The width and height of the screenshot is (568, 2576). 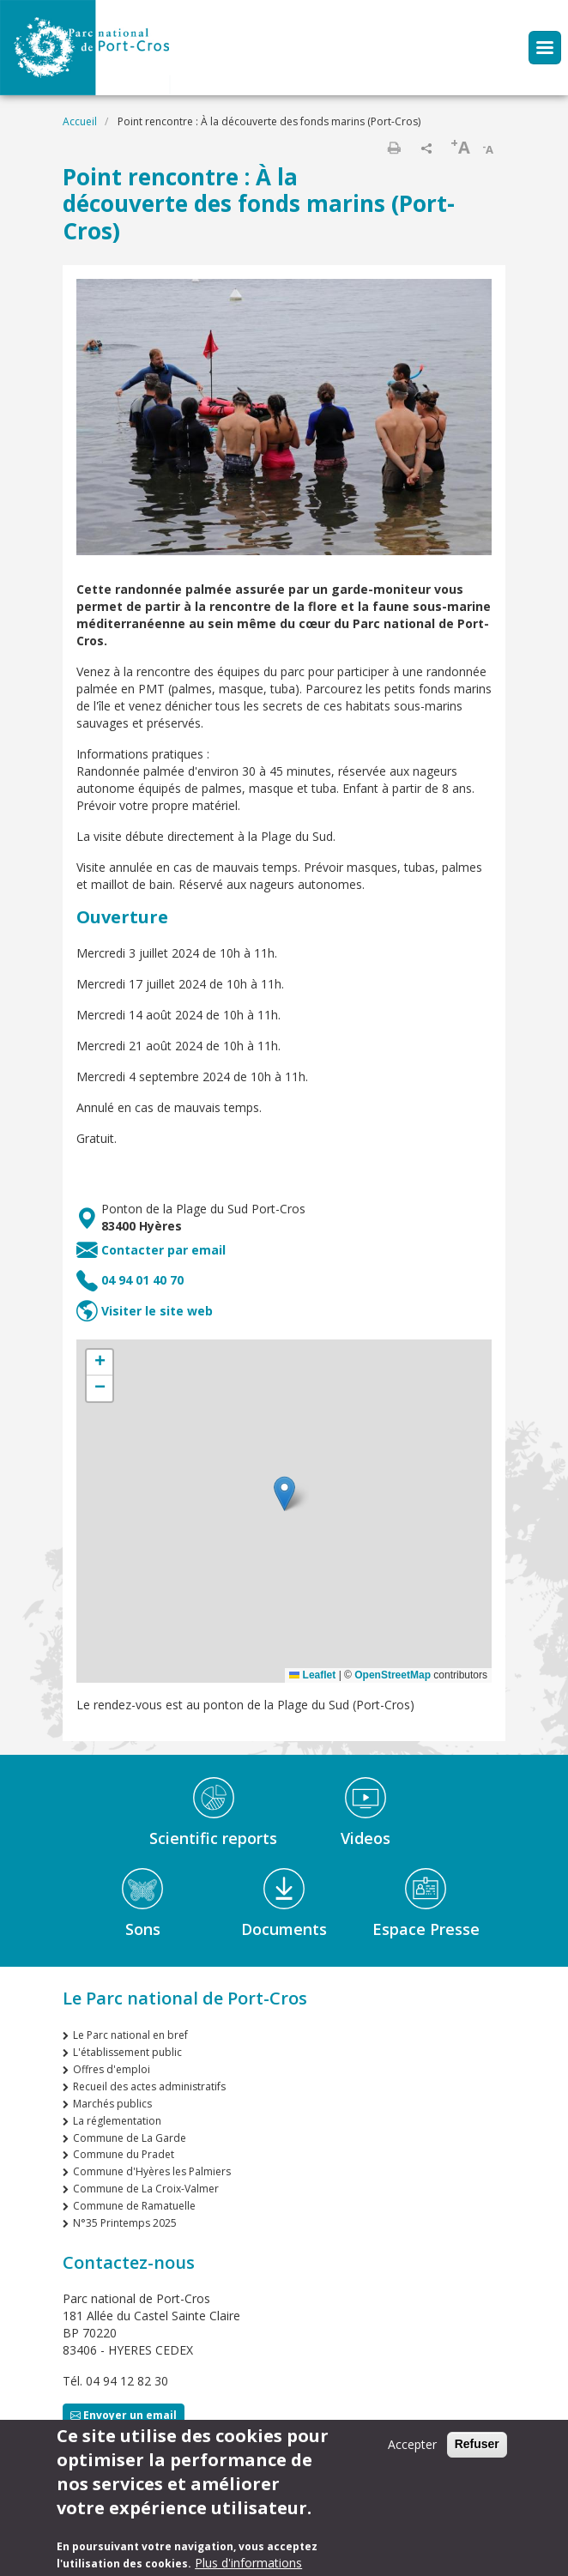 What do you see at coordinates (80, 121) in the screenshot?
I see `Accueil` at bounding box center [80, 121].